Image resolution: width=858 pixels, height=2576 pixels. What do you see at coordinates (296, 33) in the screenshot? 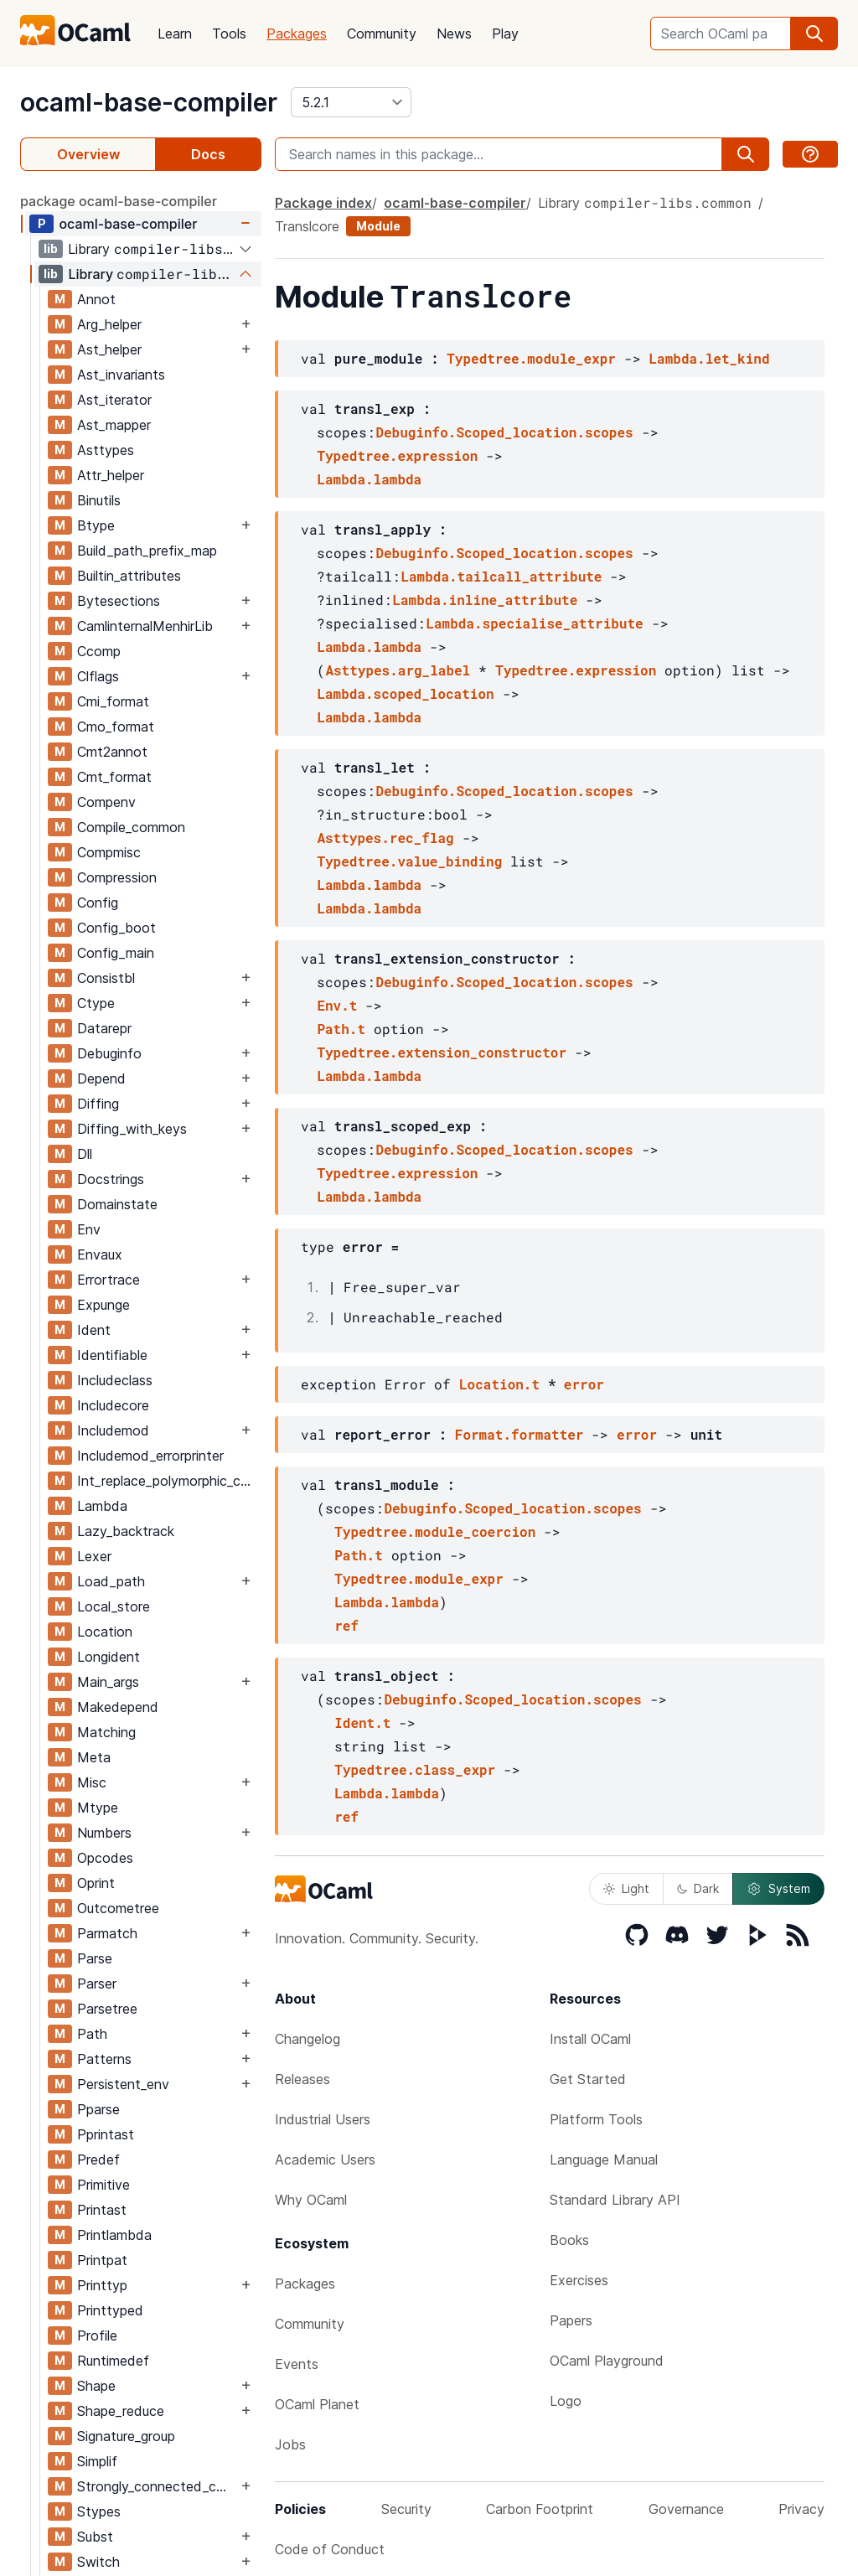
I see `Packages` at bounding box center [296, 33].